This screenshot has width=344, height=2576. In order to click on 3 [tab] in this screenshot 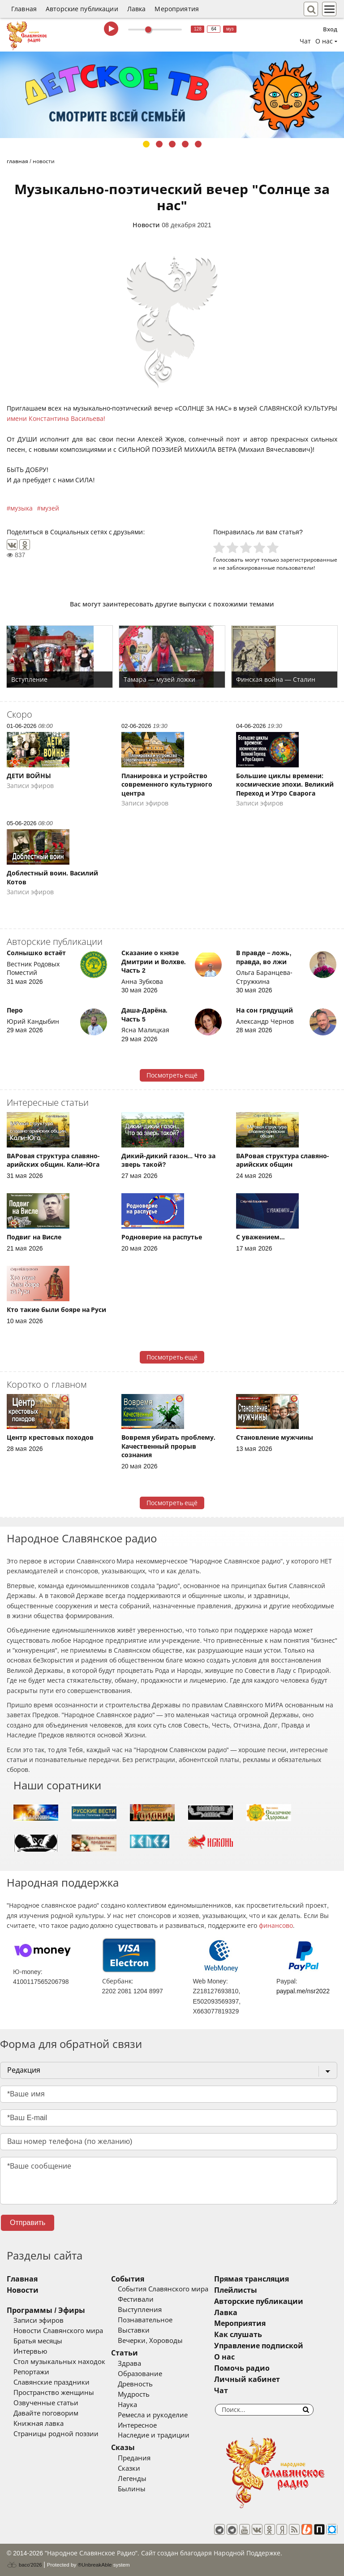, I will do `click(172, 144)`.